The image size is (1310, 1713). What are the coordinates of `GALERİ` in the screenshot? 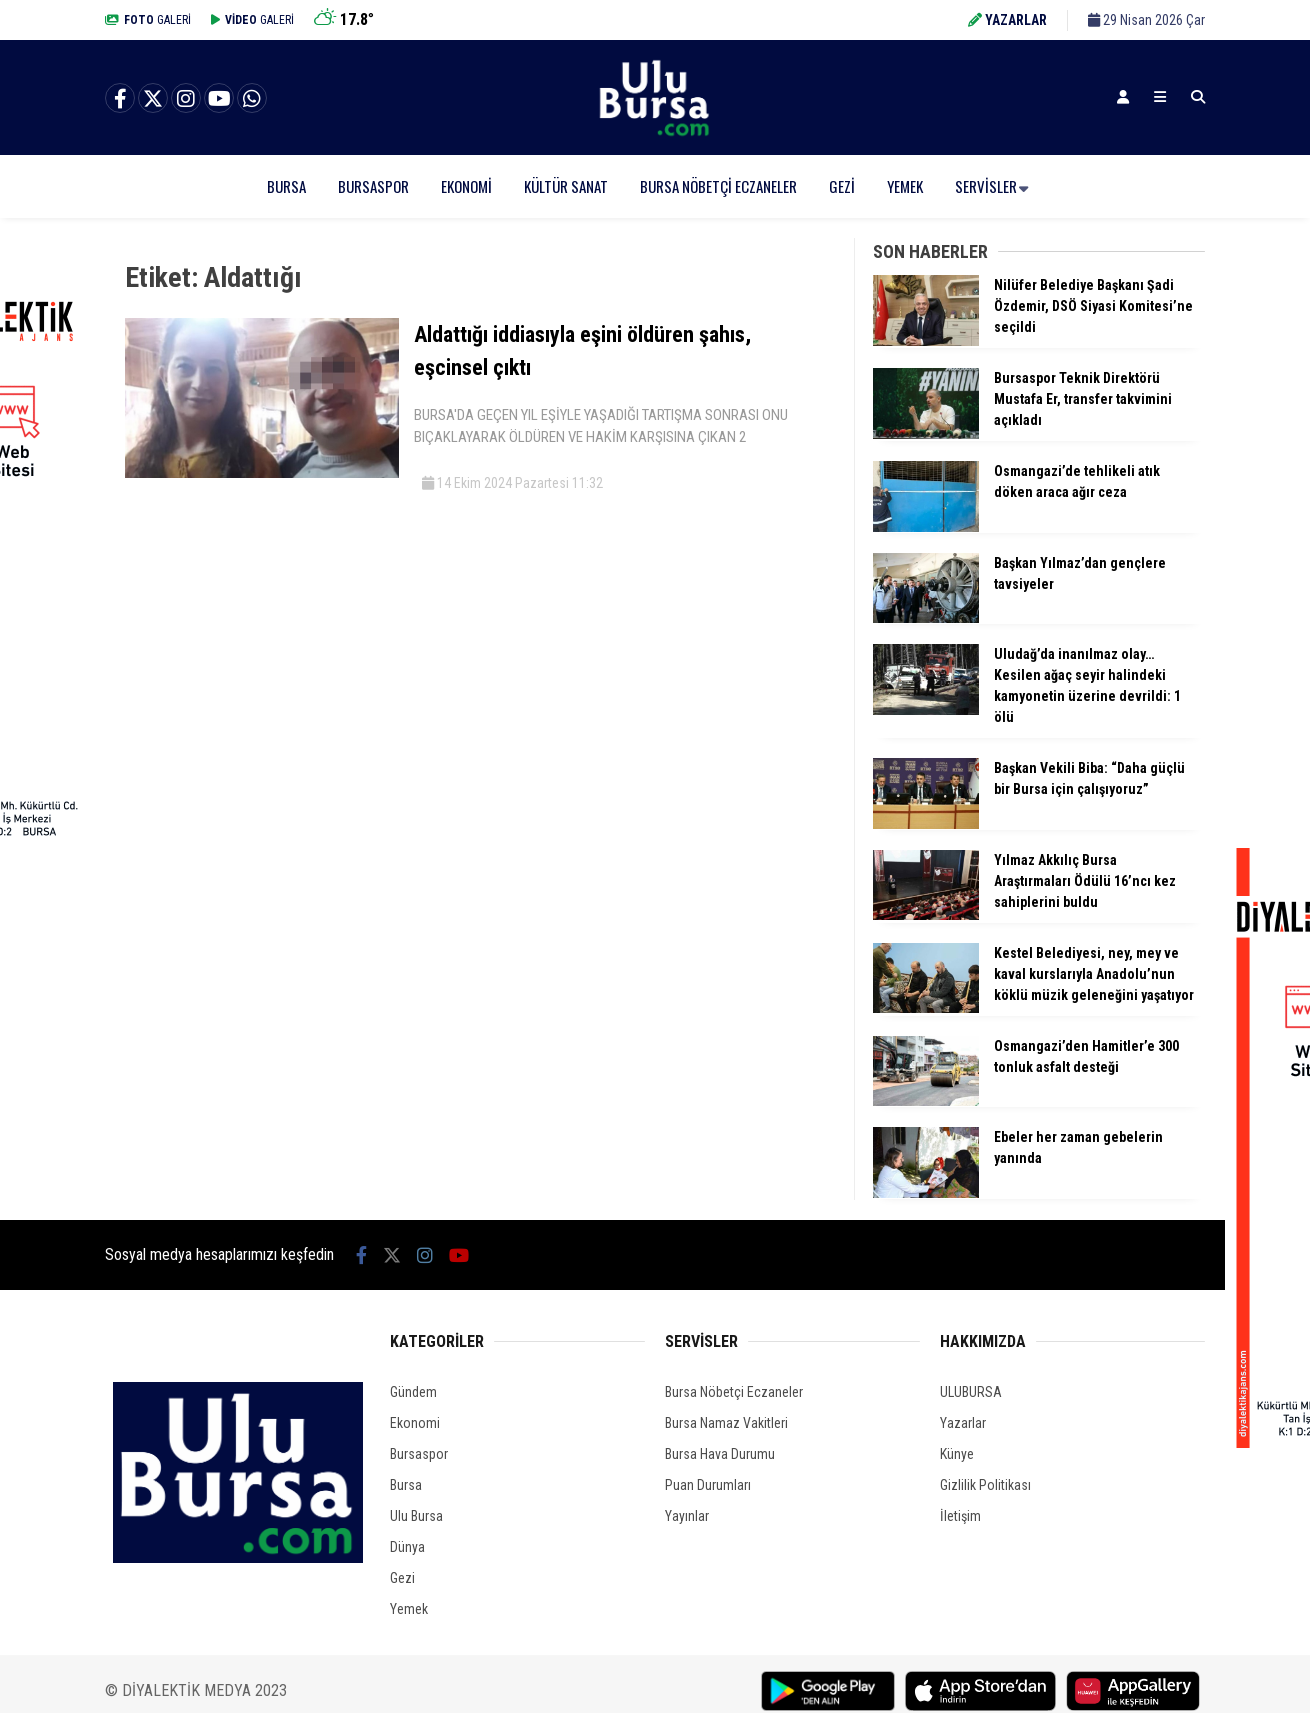 It's located at (148, 20).